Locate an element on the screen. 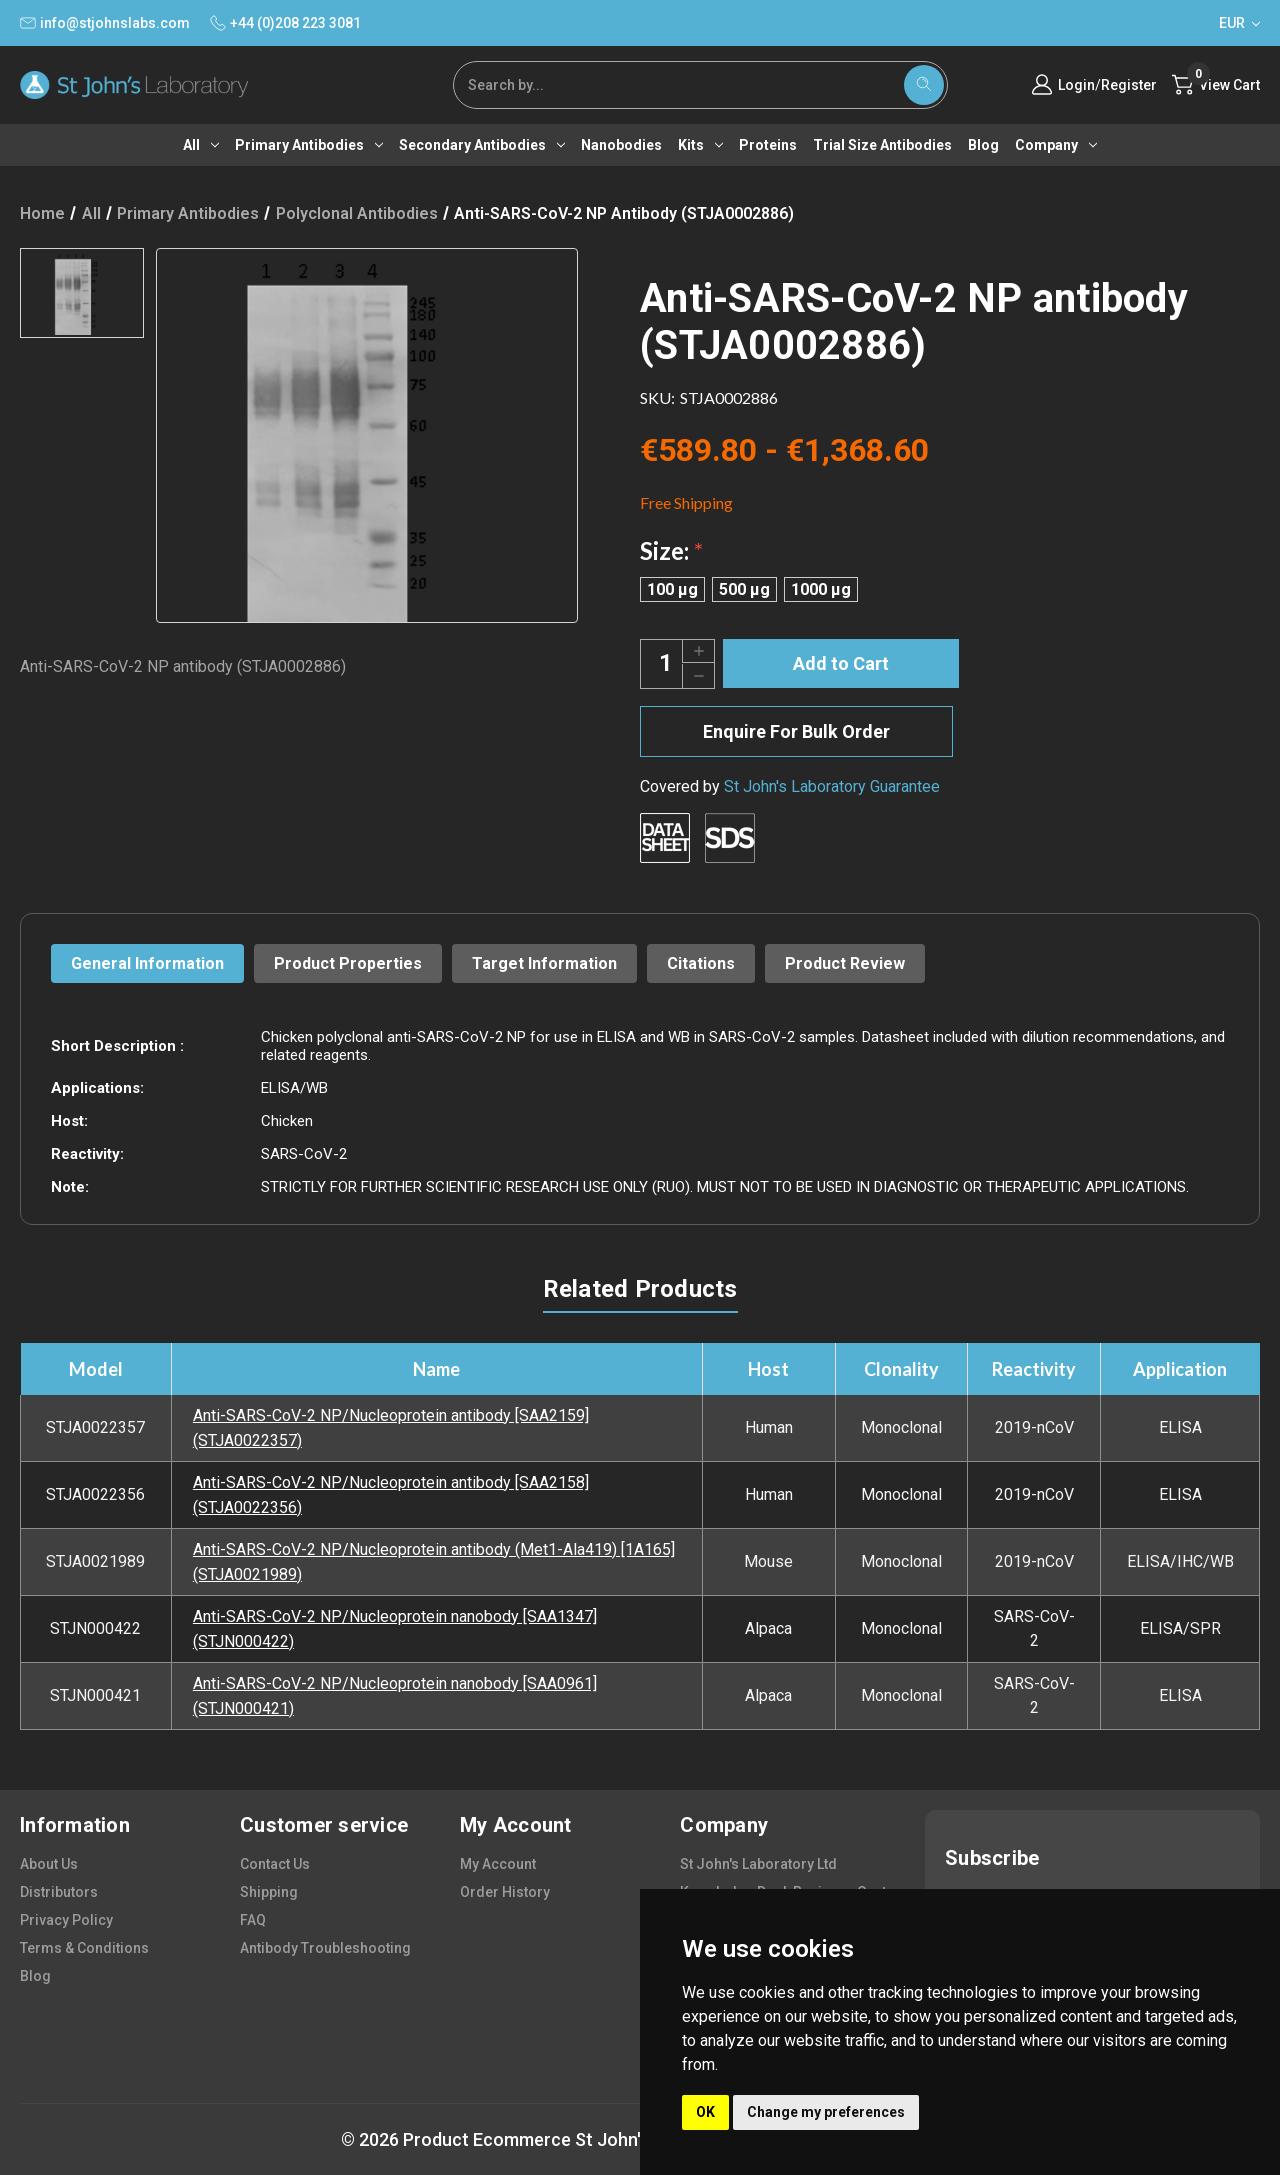  Login is located at coordinates (1076, 85).